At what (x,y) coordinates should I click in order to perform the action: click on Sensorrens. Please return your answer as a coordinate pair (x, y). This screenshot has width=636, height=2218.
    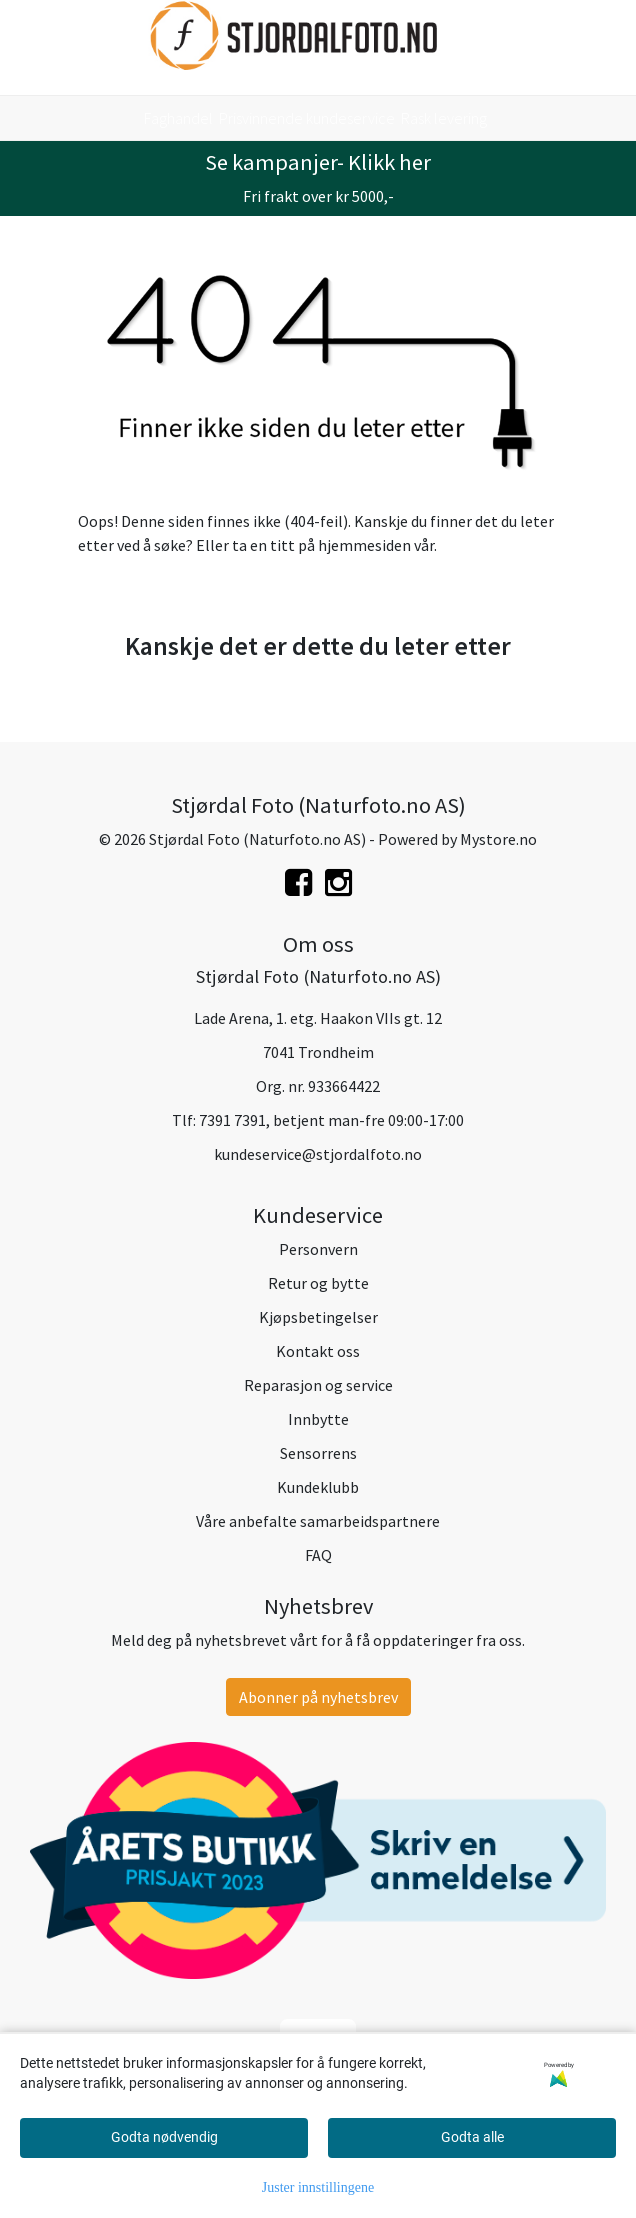
    Looking at the image, I should click on (318, 1453).